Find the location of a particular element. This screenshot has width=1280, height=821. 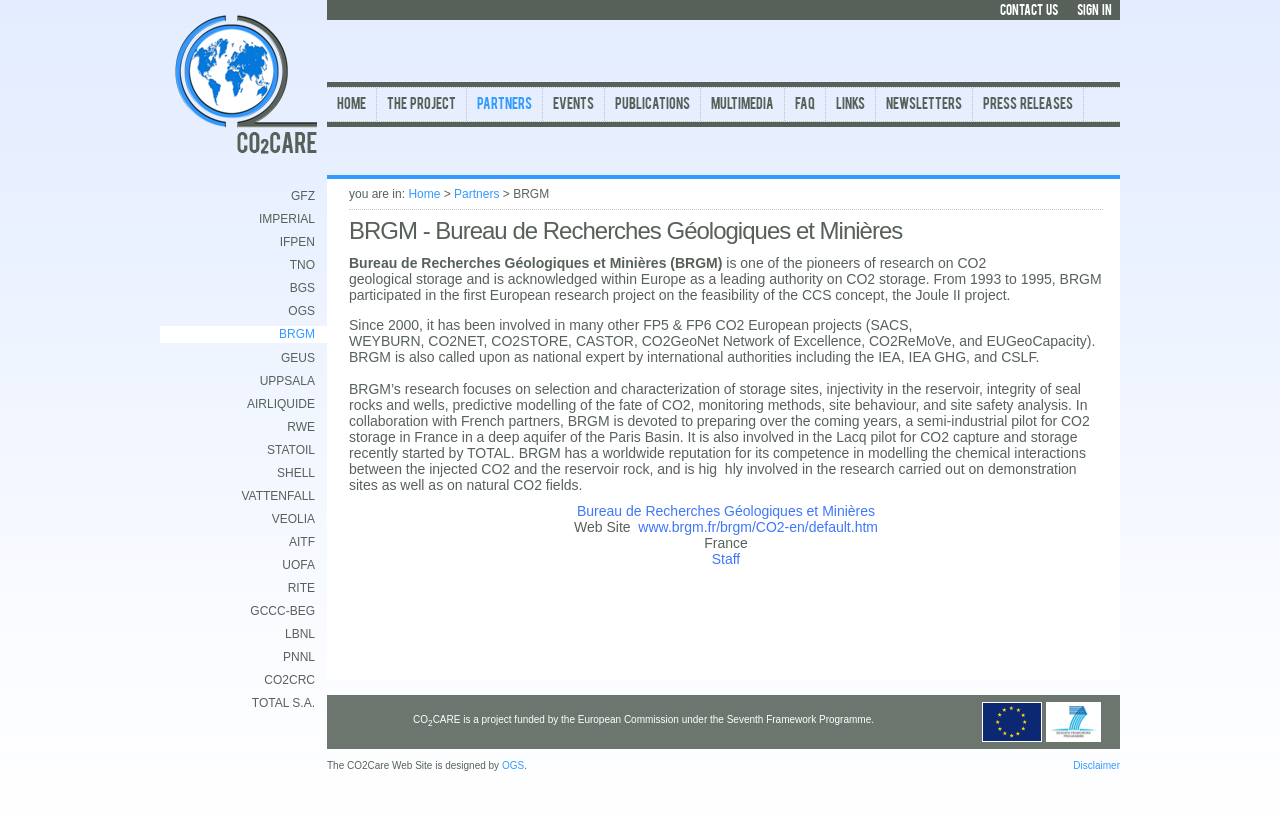

Newsletters is located at coordinates (924, 105).